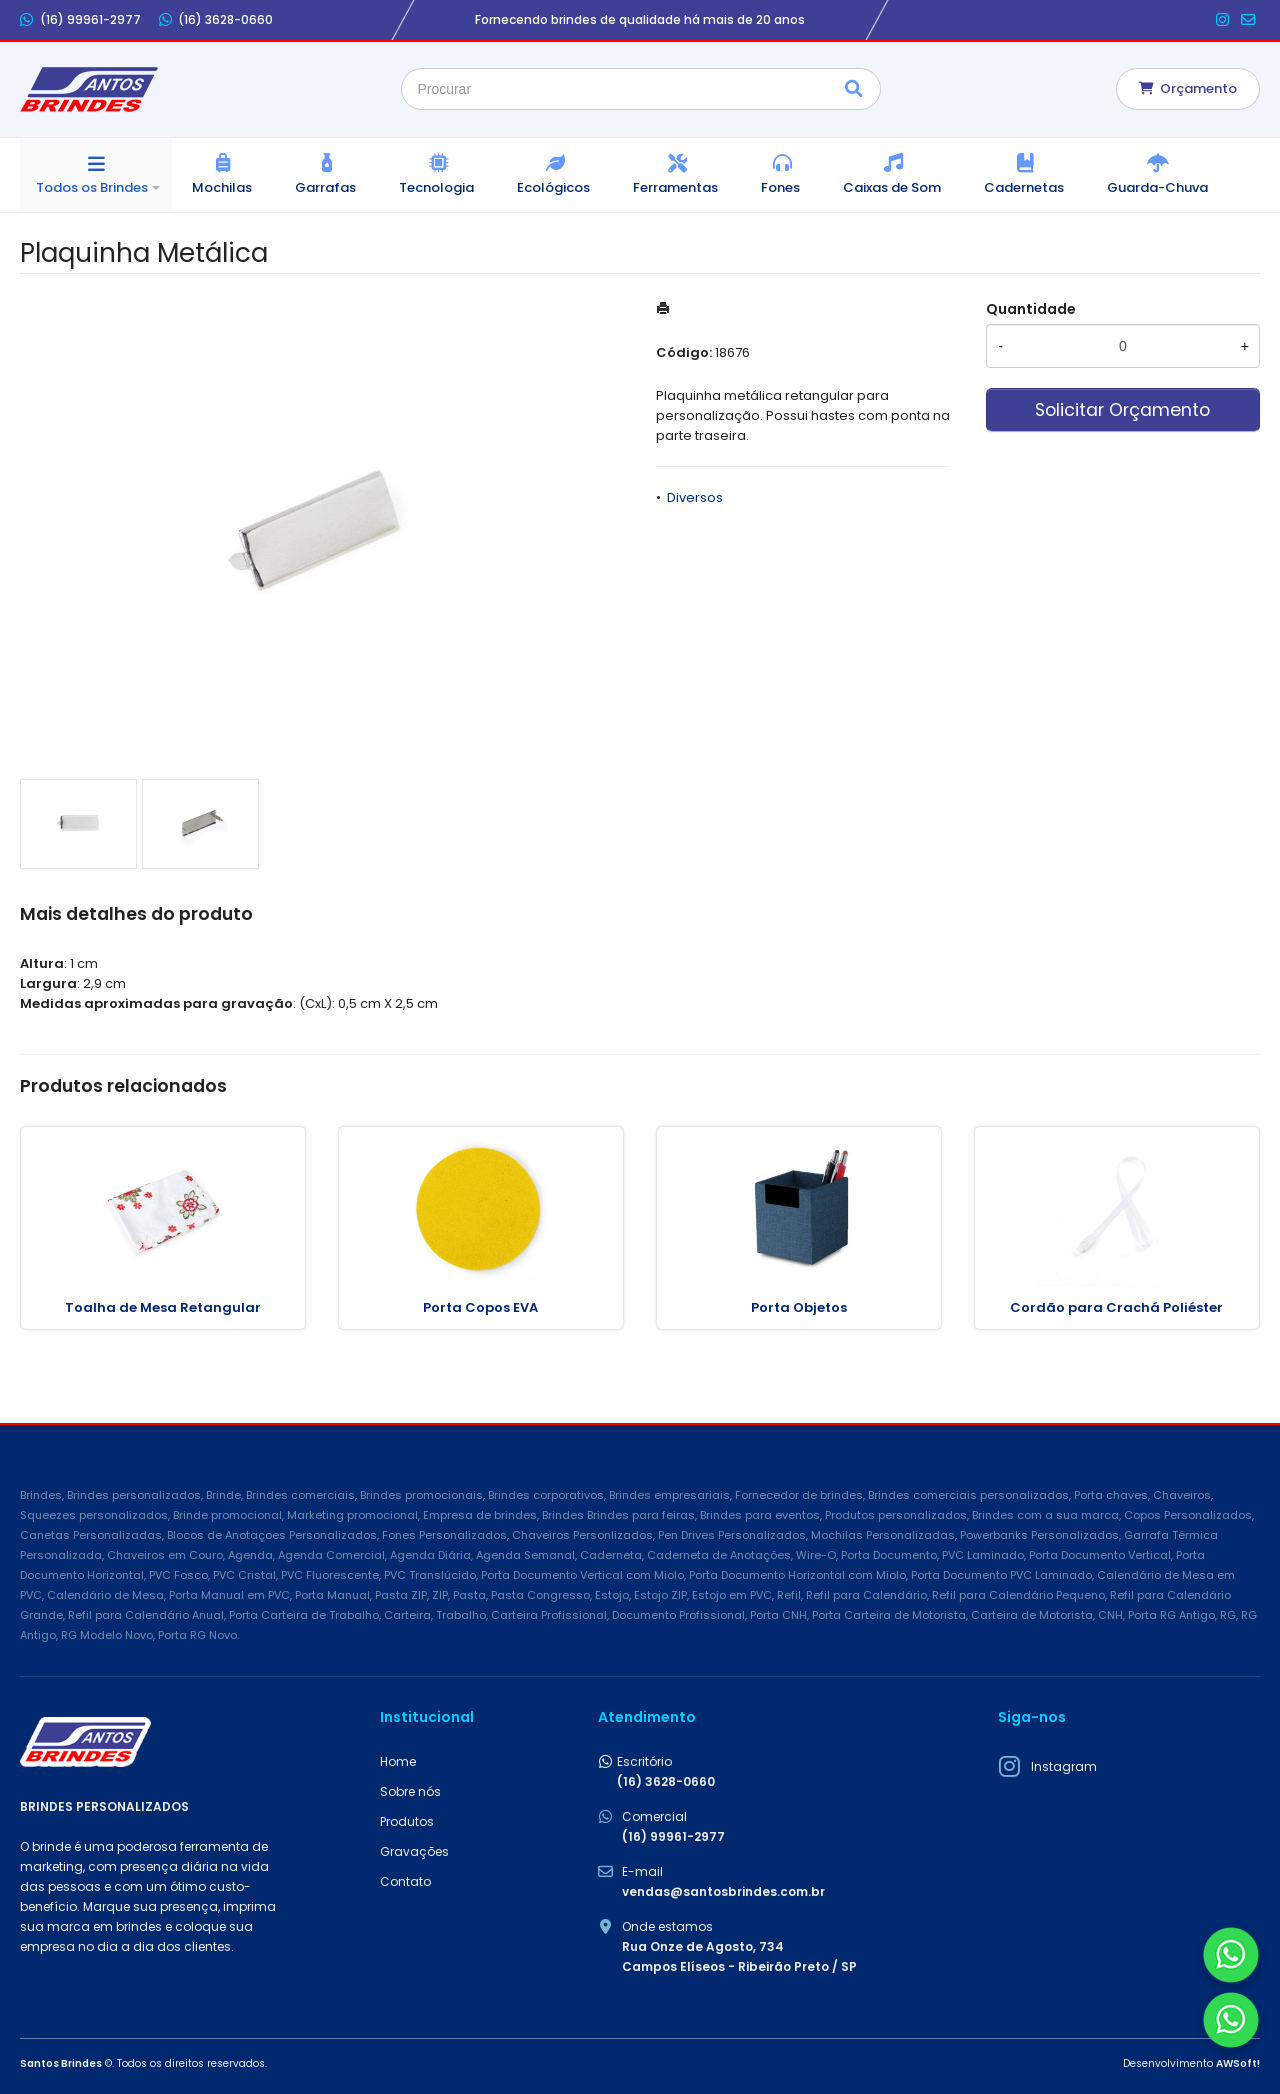 This screenshot has width=1280, height=2094. Describe the element at coordinates (407, 1821) in the screenshot. I see `Produtos` at that location.